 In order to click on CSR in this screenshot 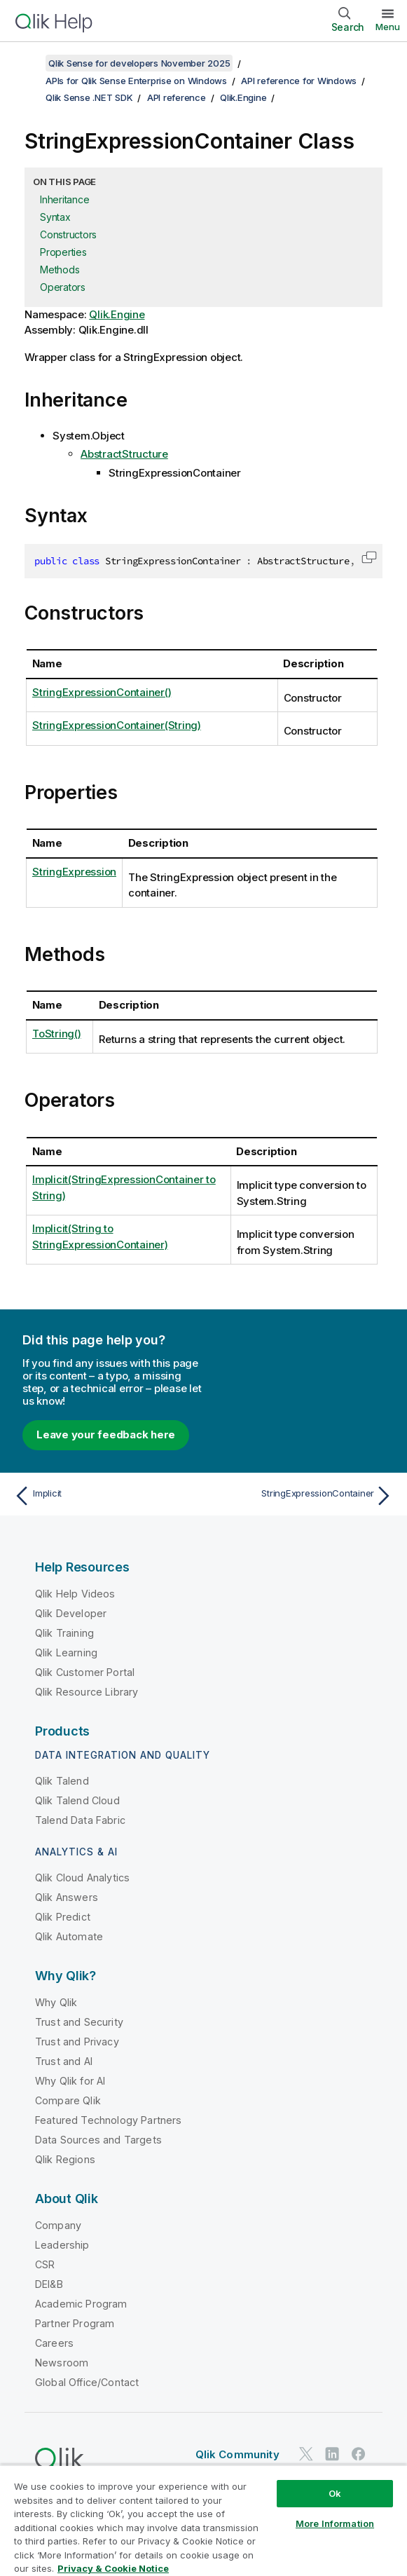, I will do `click(45, 2264)`.